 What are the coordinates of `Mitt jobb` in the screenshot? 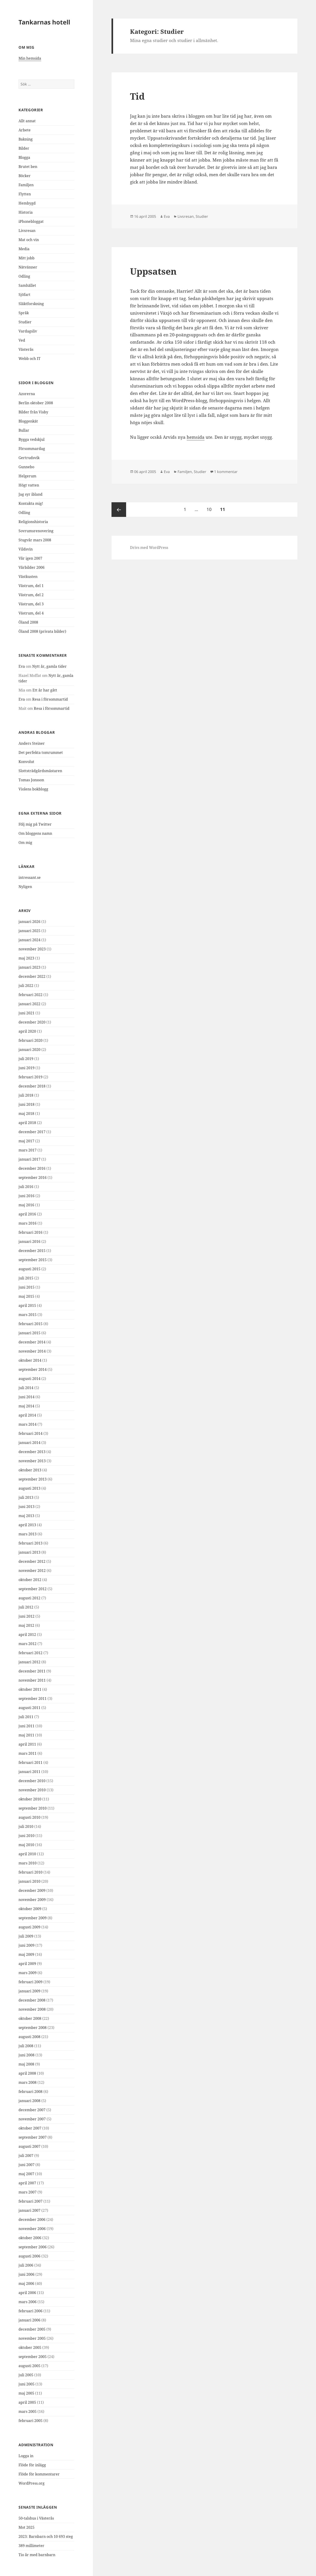 It's located at (27, 258).